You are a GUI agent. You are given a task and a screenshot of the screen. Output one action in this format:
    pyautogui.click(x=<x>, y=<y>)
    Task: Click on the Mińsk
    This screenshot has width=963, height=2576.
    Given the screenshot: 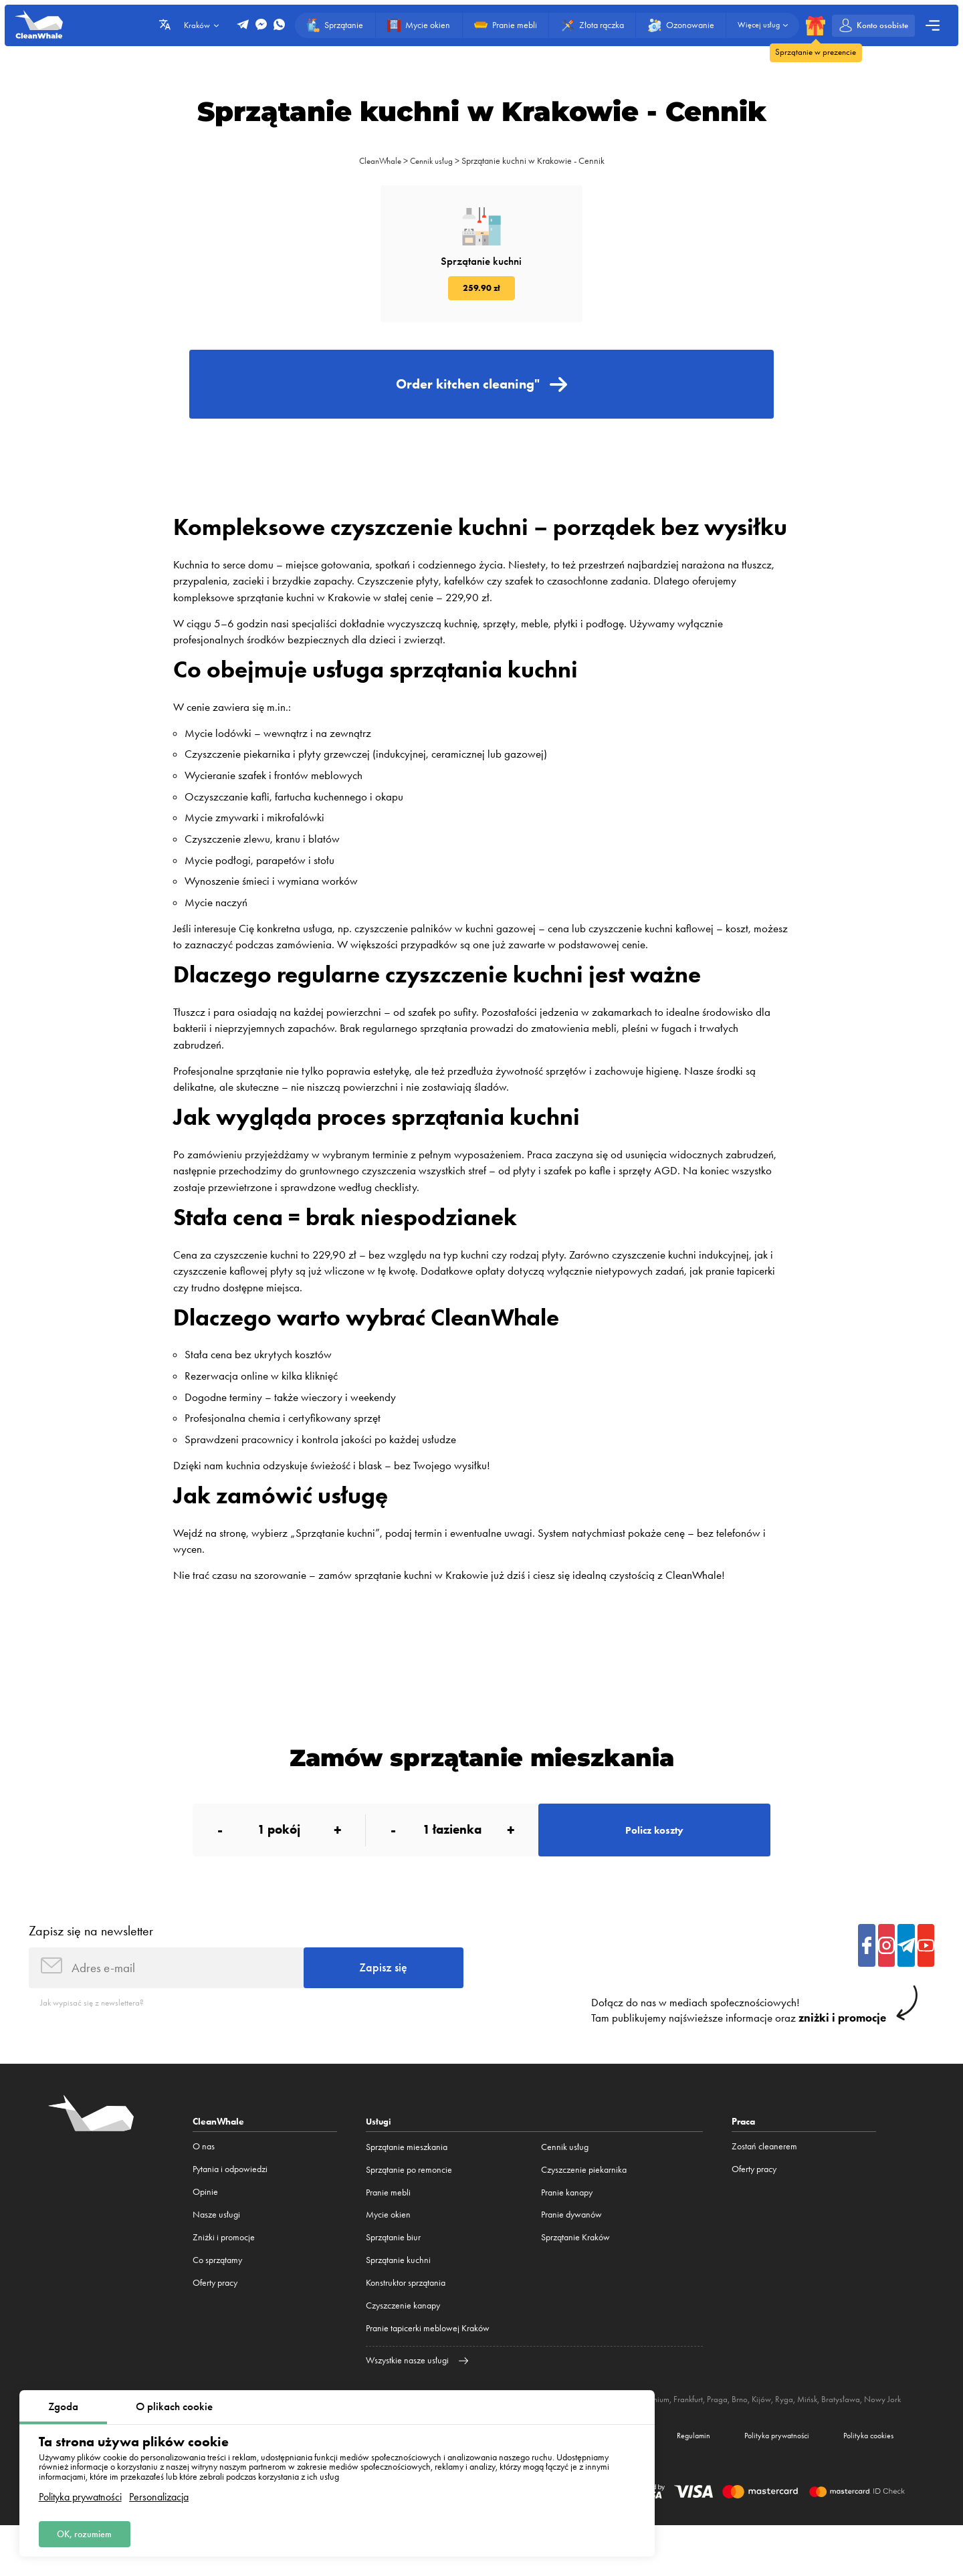 What is the action you would take?
    pyautogui.click(x=830, y=2436)
    